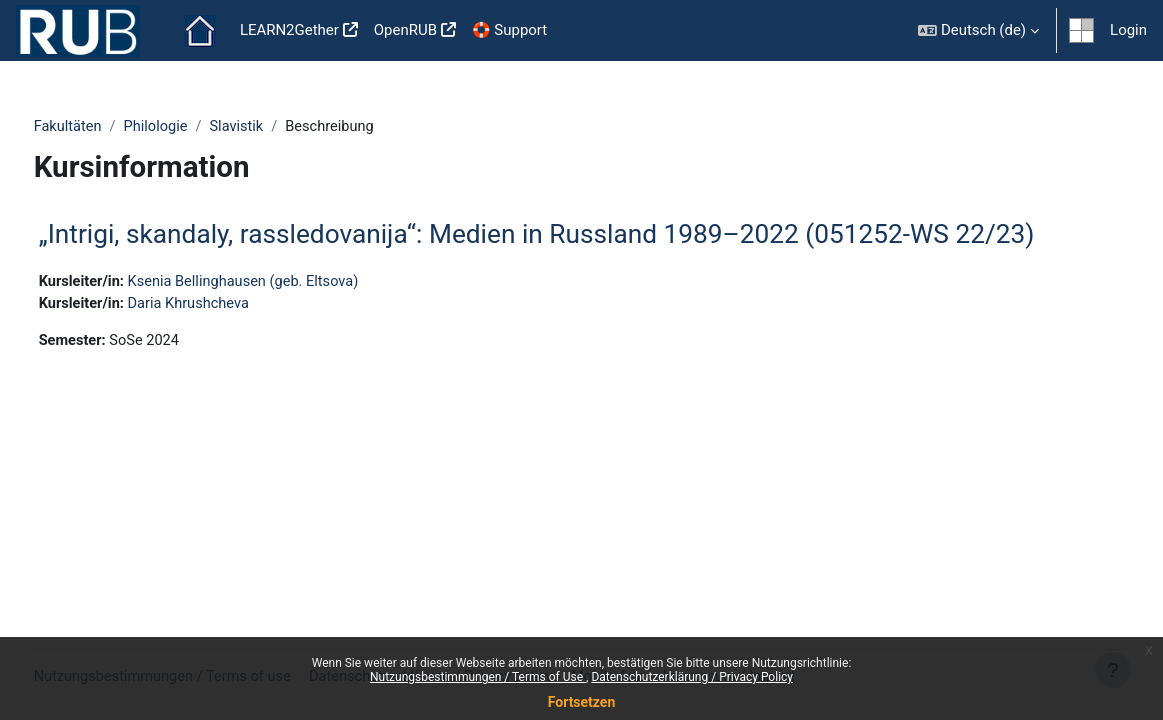  I want to click on Slavistik, so click(278, 127).